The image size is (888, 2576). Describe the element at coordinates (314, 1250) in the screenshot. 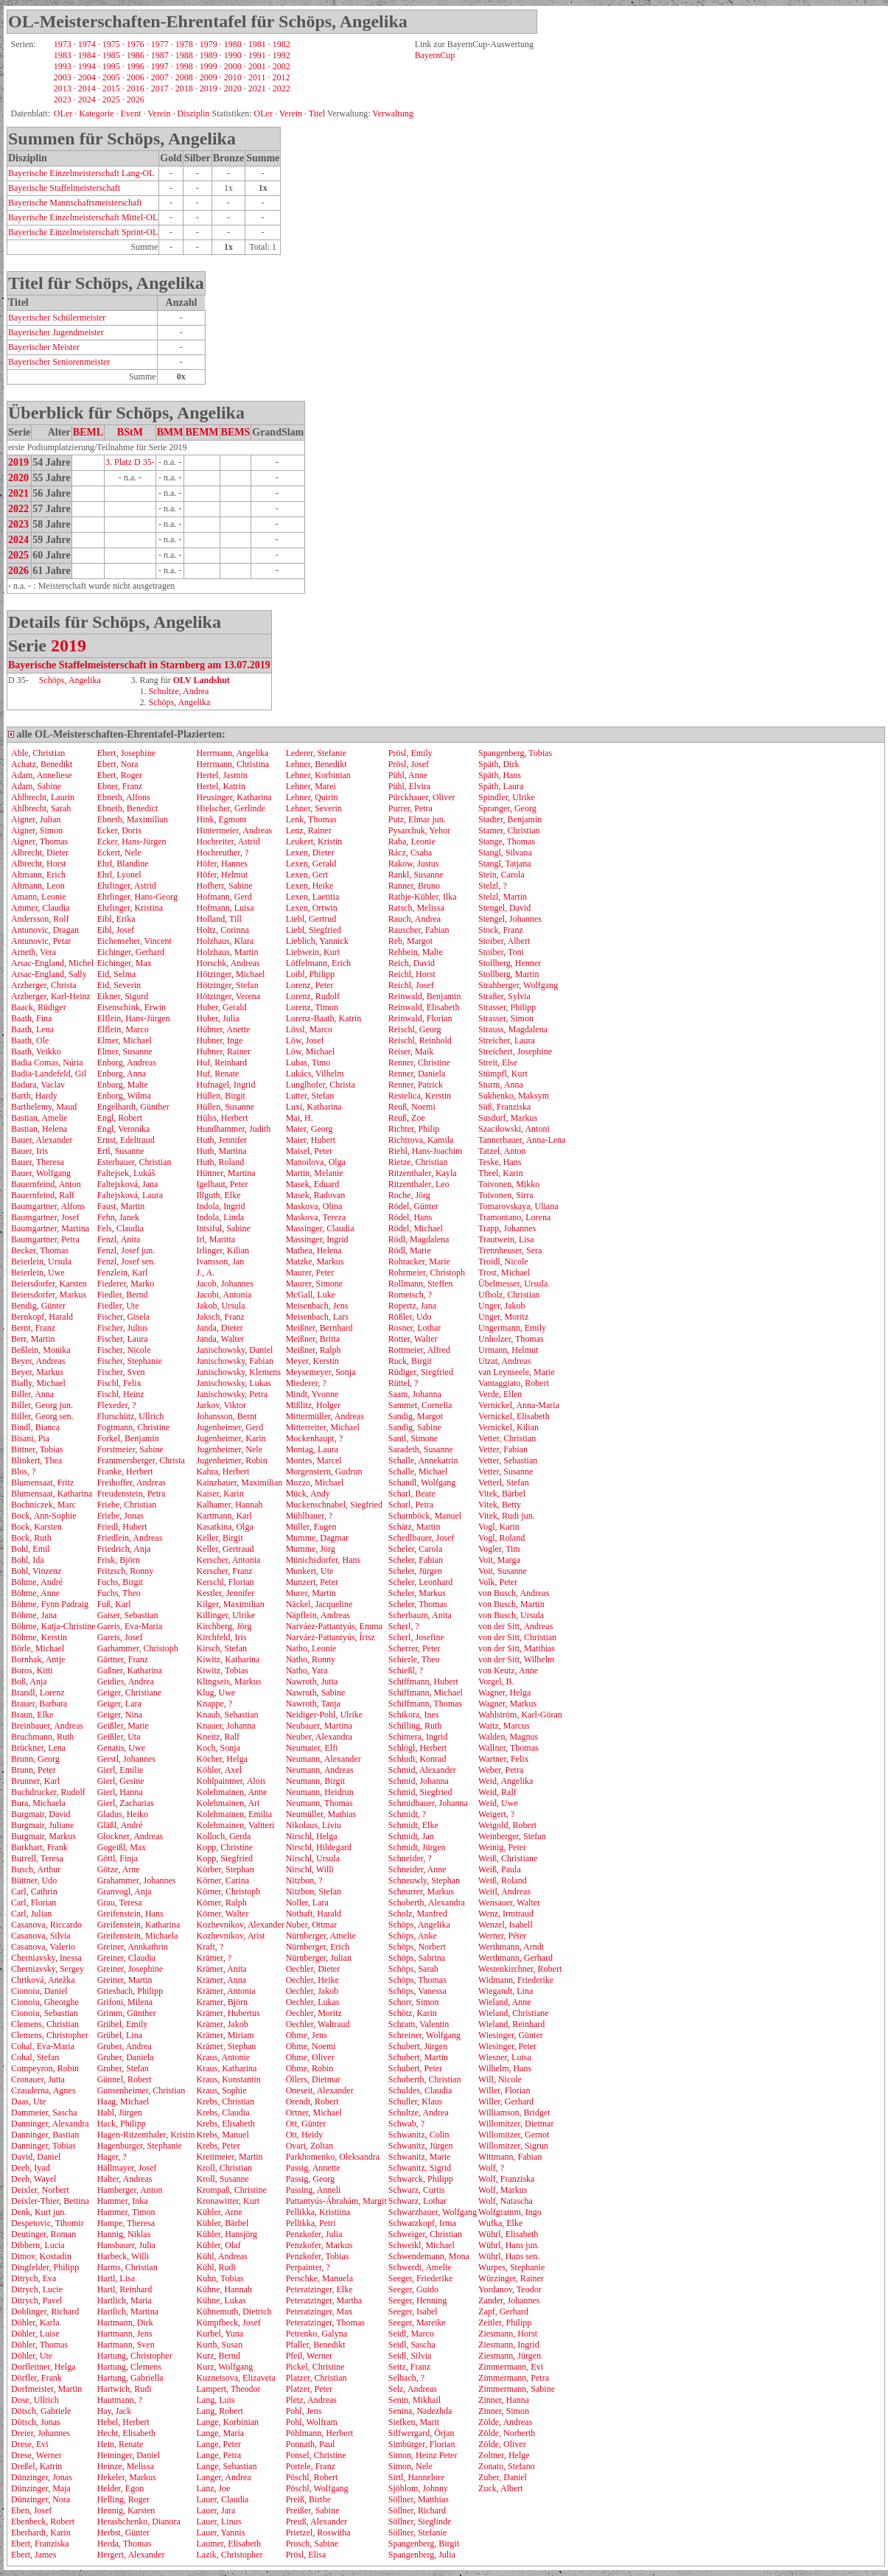

I see `Mathea, Helena` at that location.